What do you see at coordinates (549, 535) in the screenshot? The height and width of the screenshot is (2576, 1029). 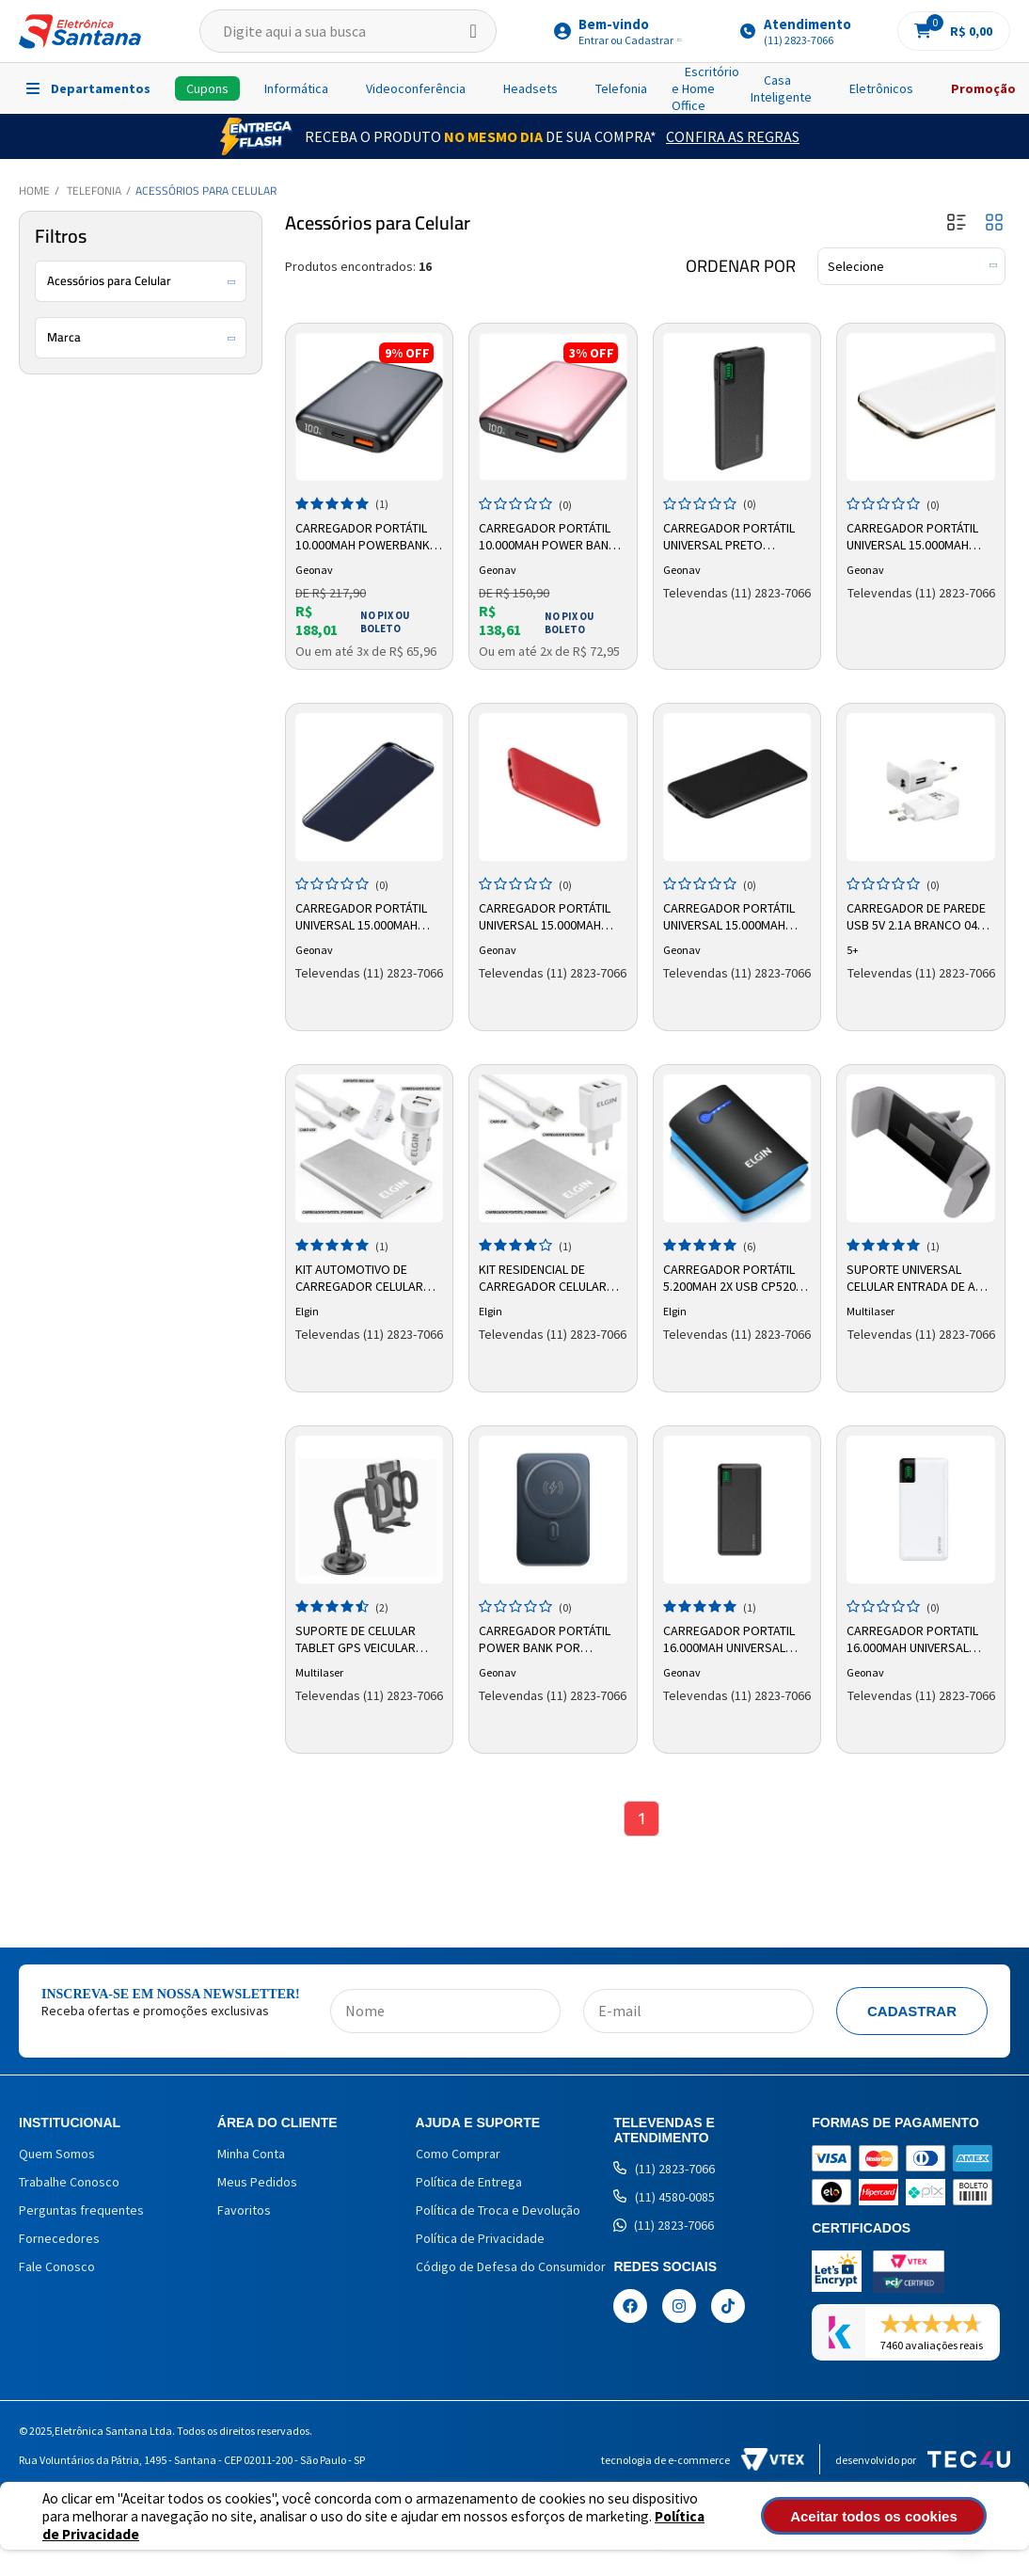 I see `Carregador Portátil 10.000mah Power Bank PB10K20WRG Geonav` at bounding box center [549, 535].